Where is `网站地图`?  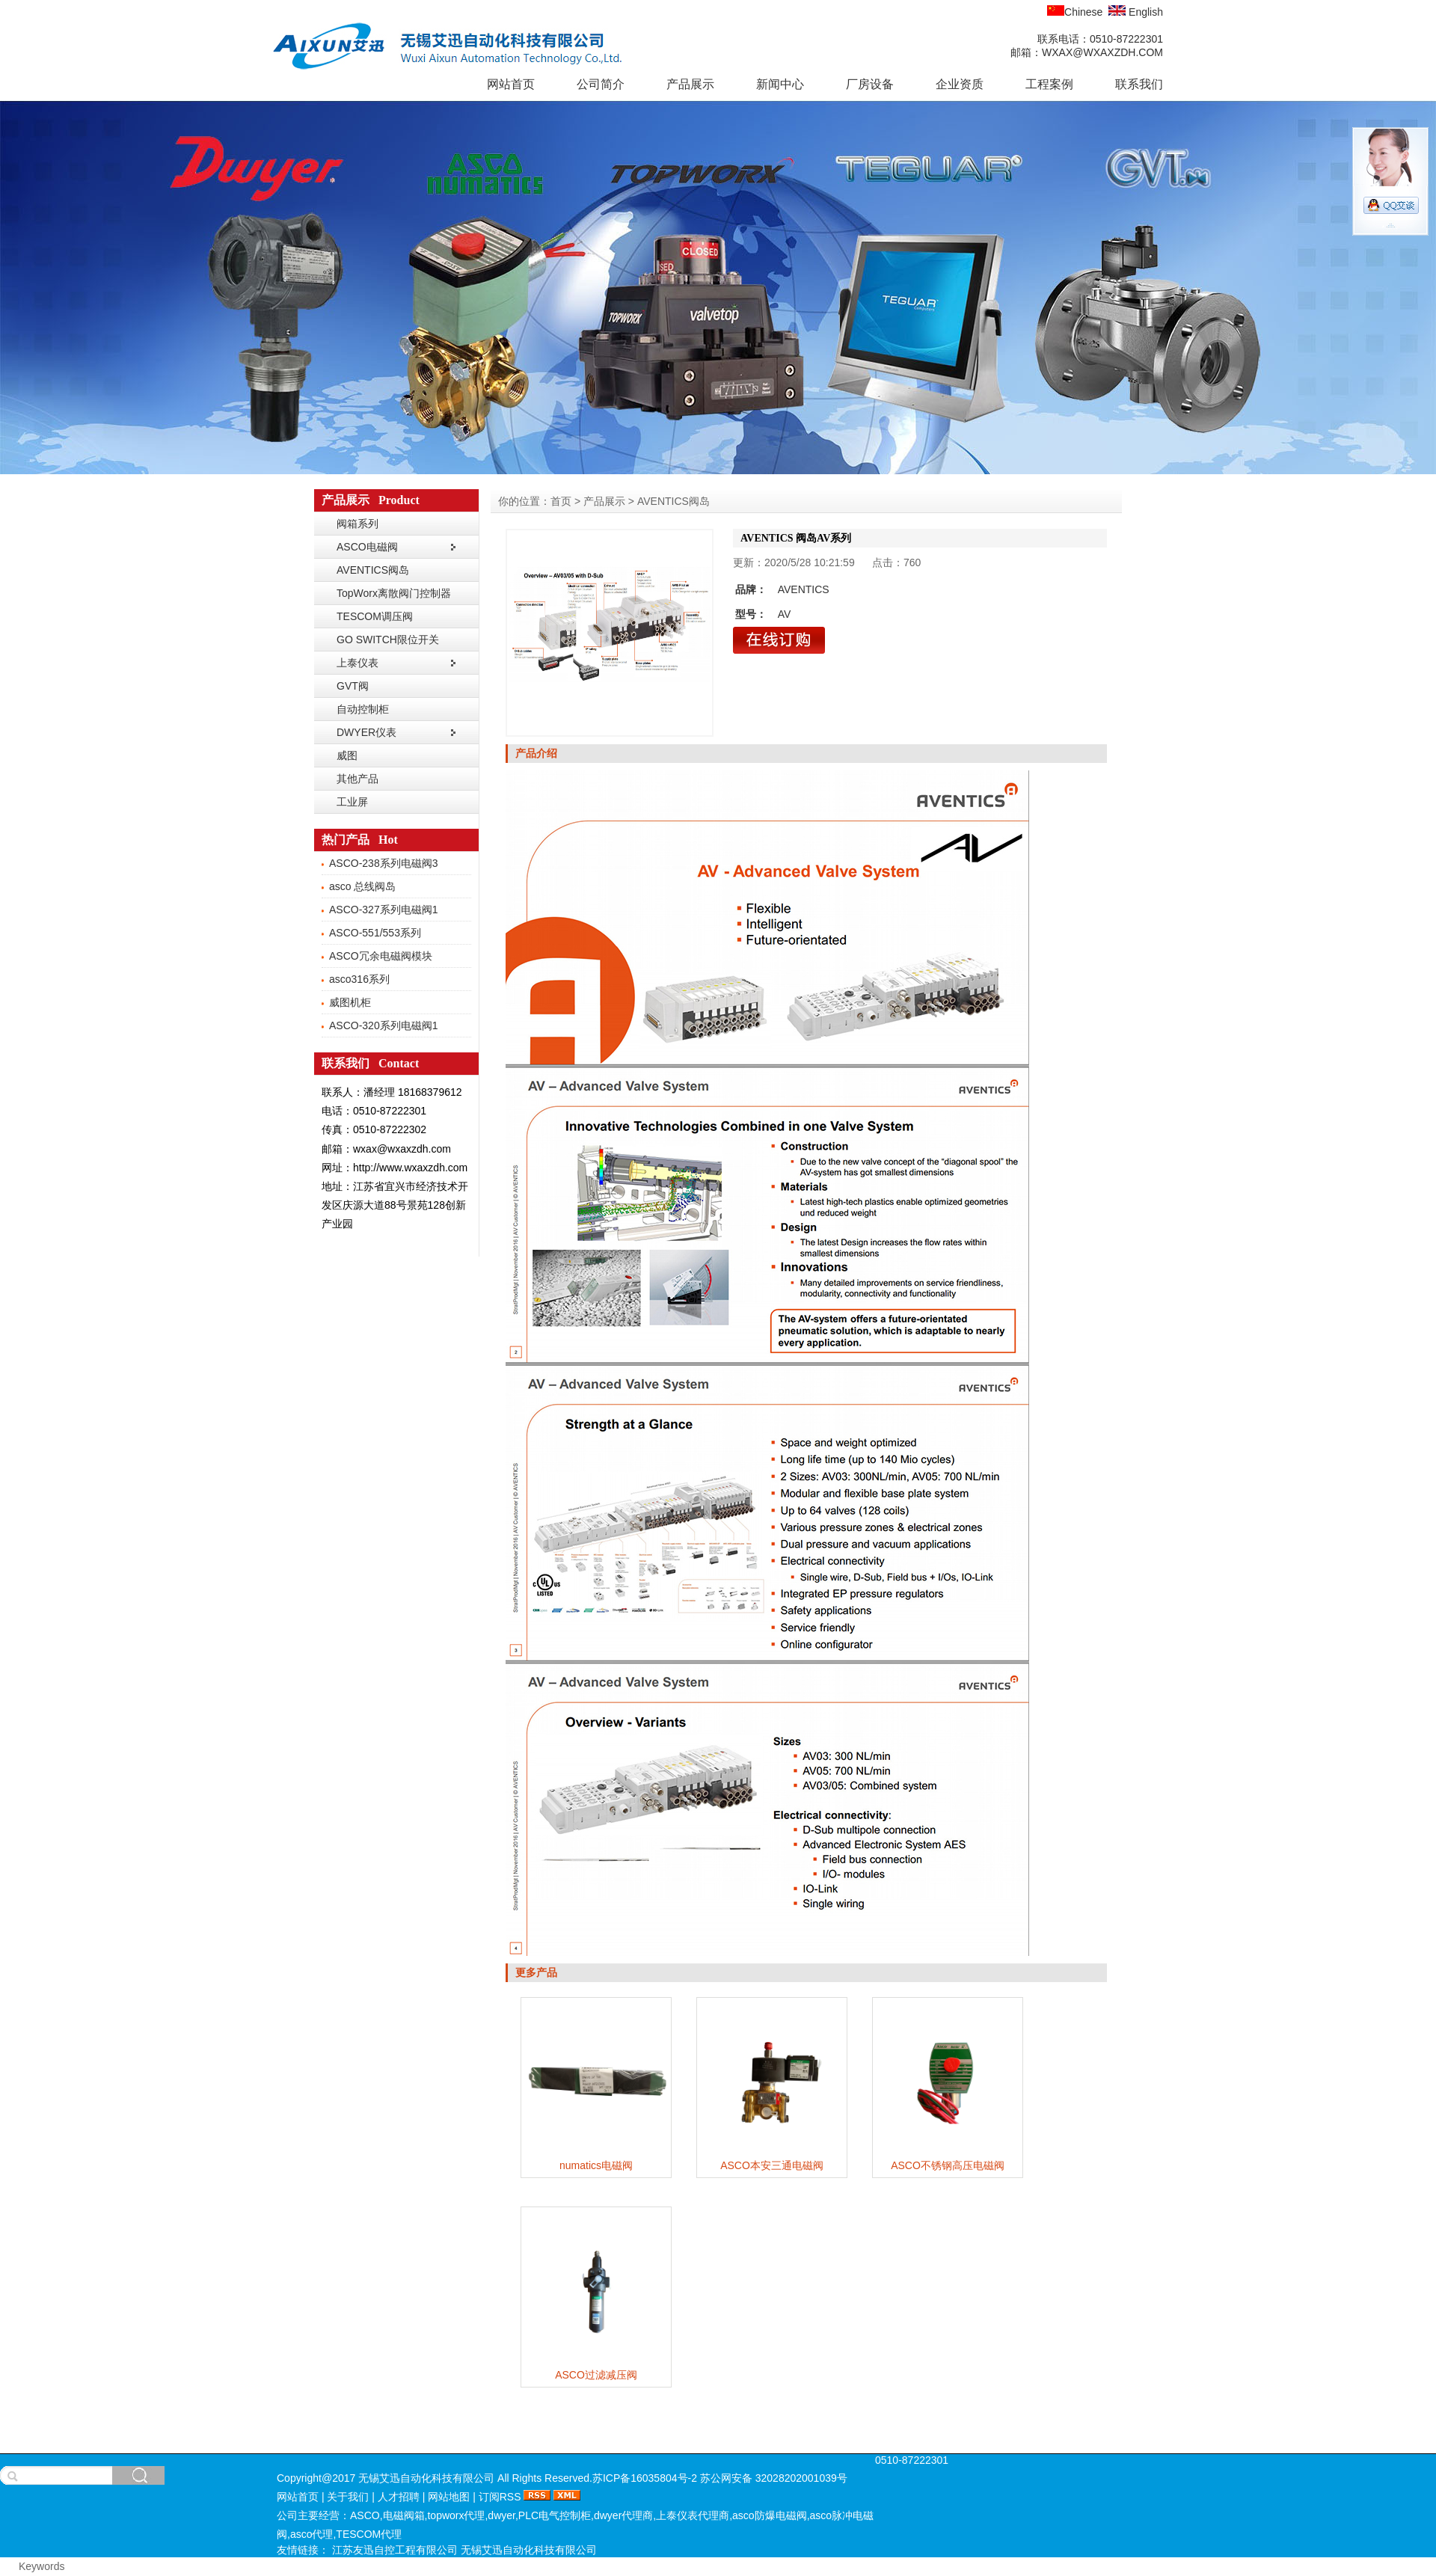 网站地图 is located at coordinates (449, 2497).